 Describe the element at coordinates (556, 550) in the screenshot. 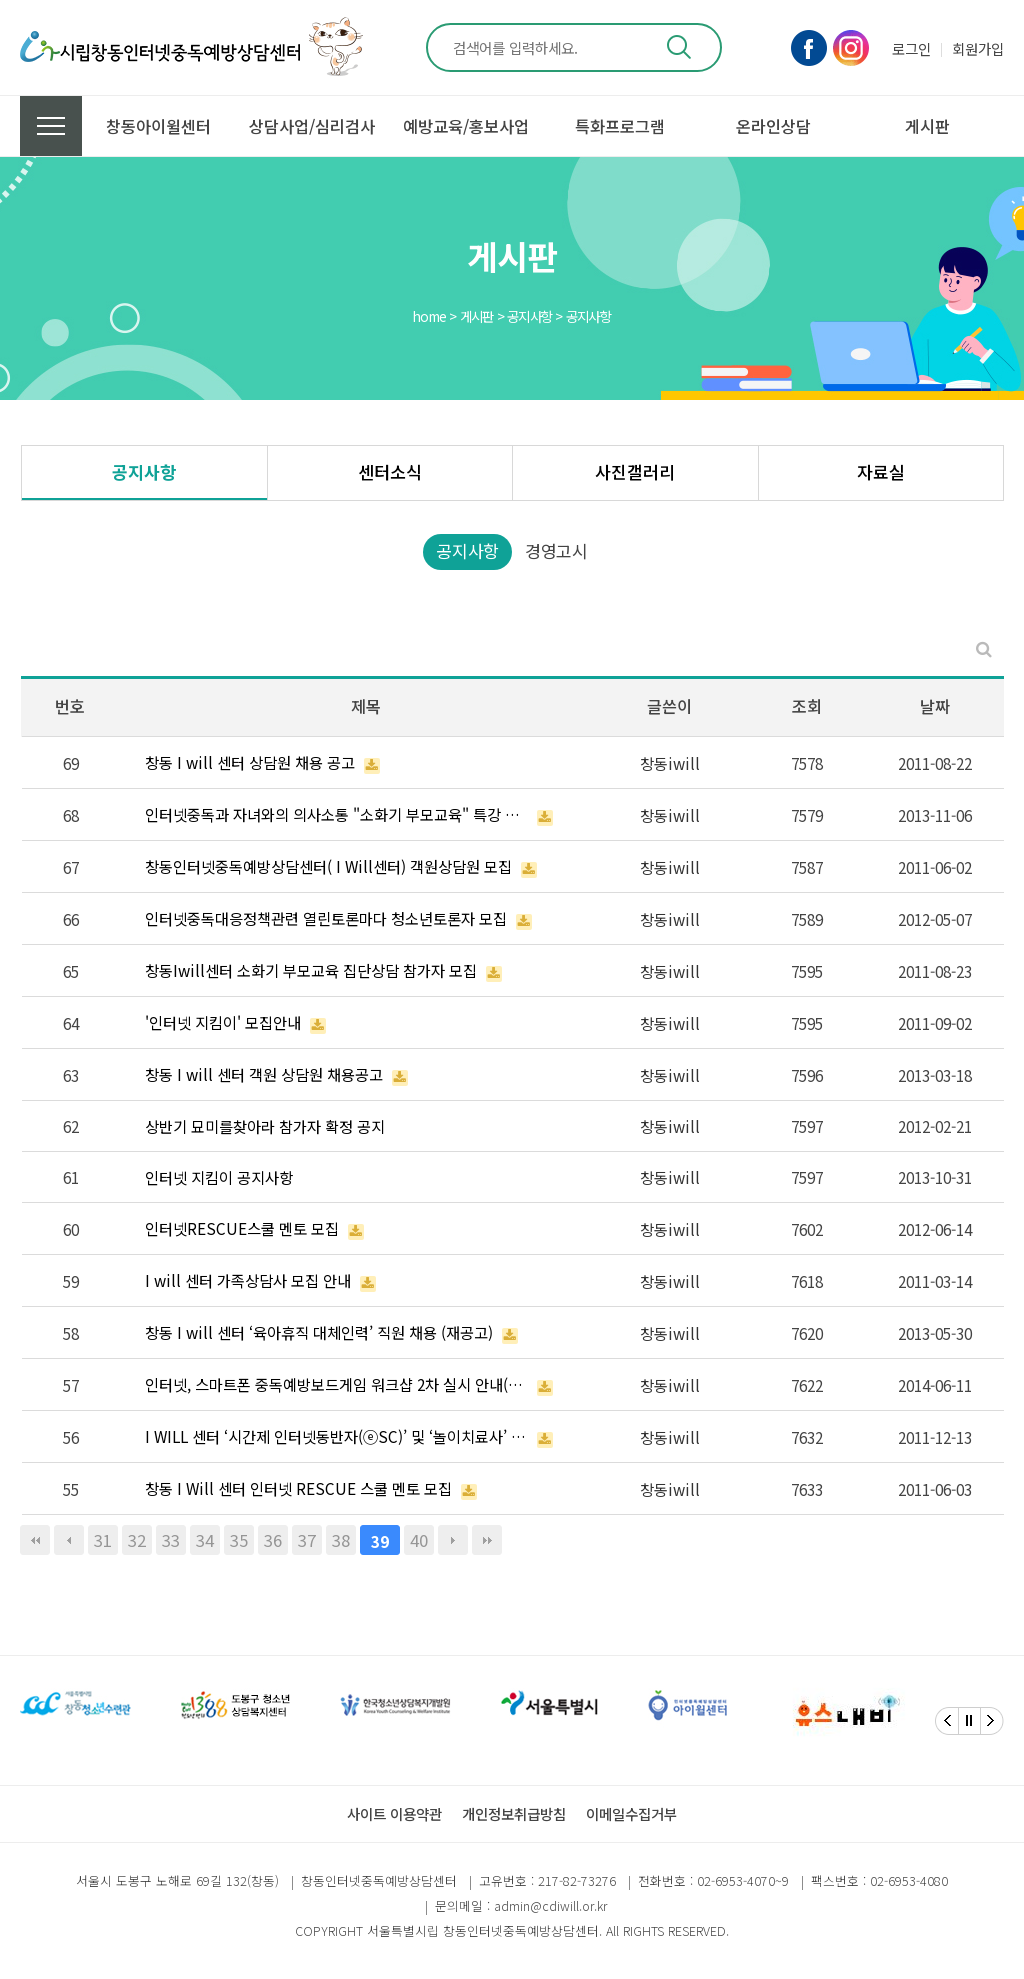

I see `경영고시` at that location.